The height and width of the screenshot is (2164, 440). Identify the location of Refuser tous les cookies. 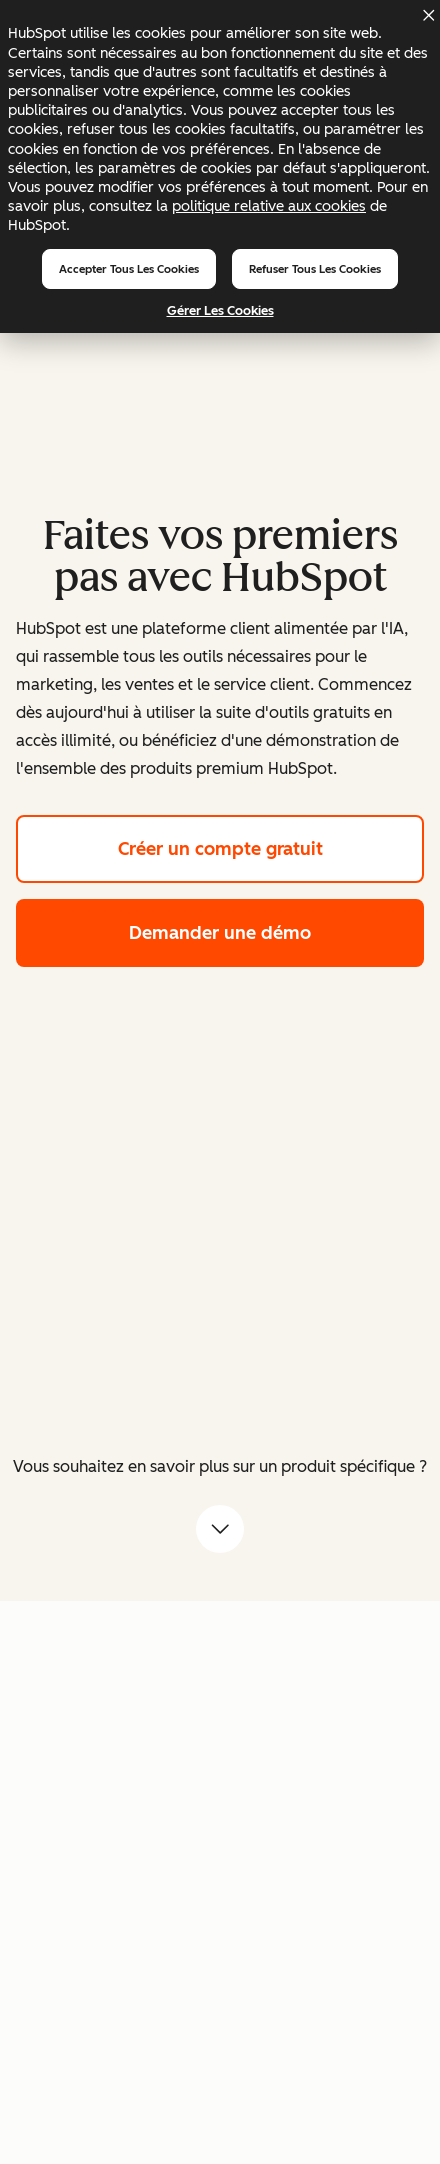
(315, 269).